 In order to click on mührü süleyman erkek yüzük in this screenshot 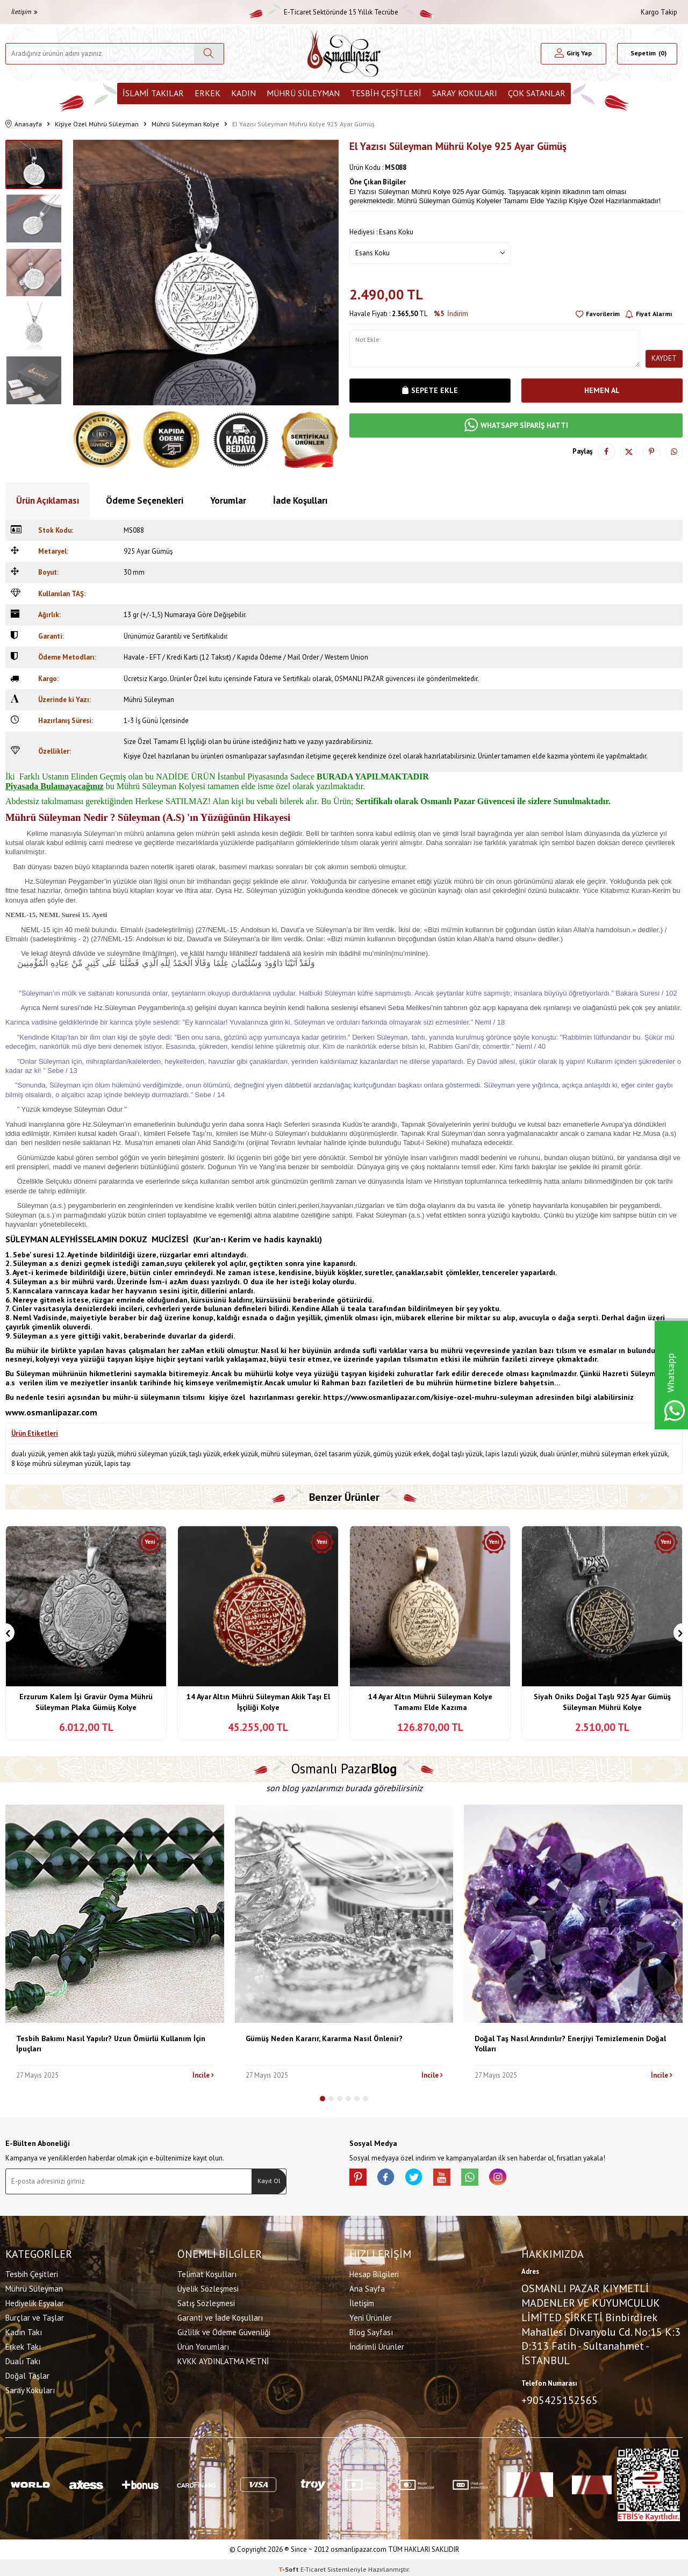, I will do `click(624, 1453)`.